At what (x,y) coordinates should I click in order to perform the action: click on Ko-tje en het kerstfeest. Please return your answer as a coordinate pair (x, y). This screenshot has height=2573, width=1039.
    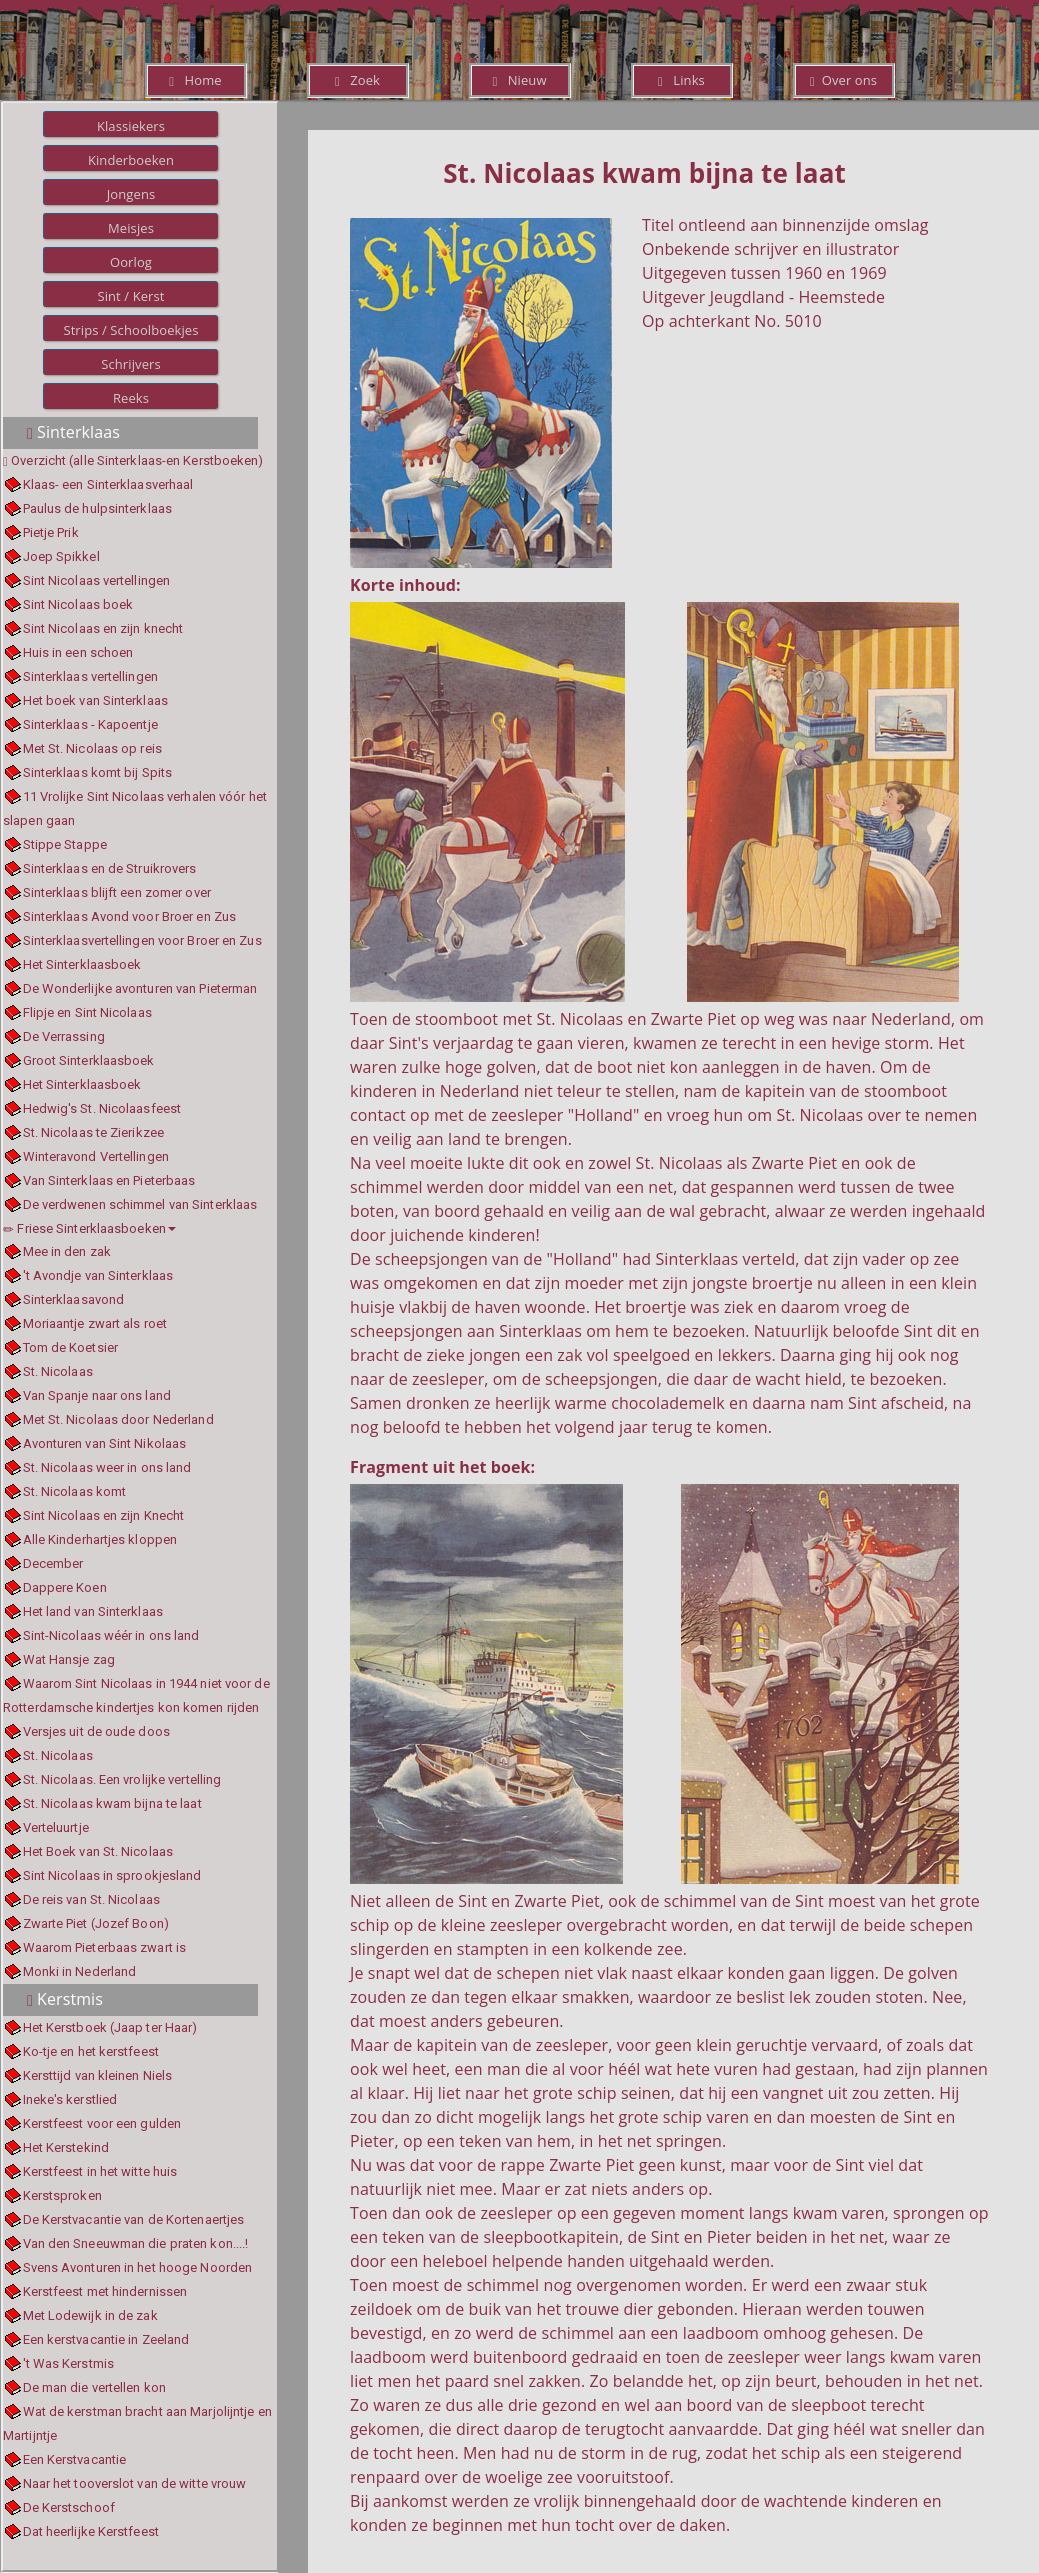
    Looking at the image, I should click on (91, 2051).